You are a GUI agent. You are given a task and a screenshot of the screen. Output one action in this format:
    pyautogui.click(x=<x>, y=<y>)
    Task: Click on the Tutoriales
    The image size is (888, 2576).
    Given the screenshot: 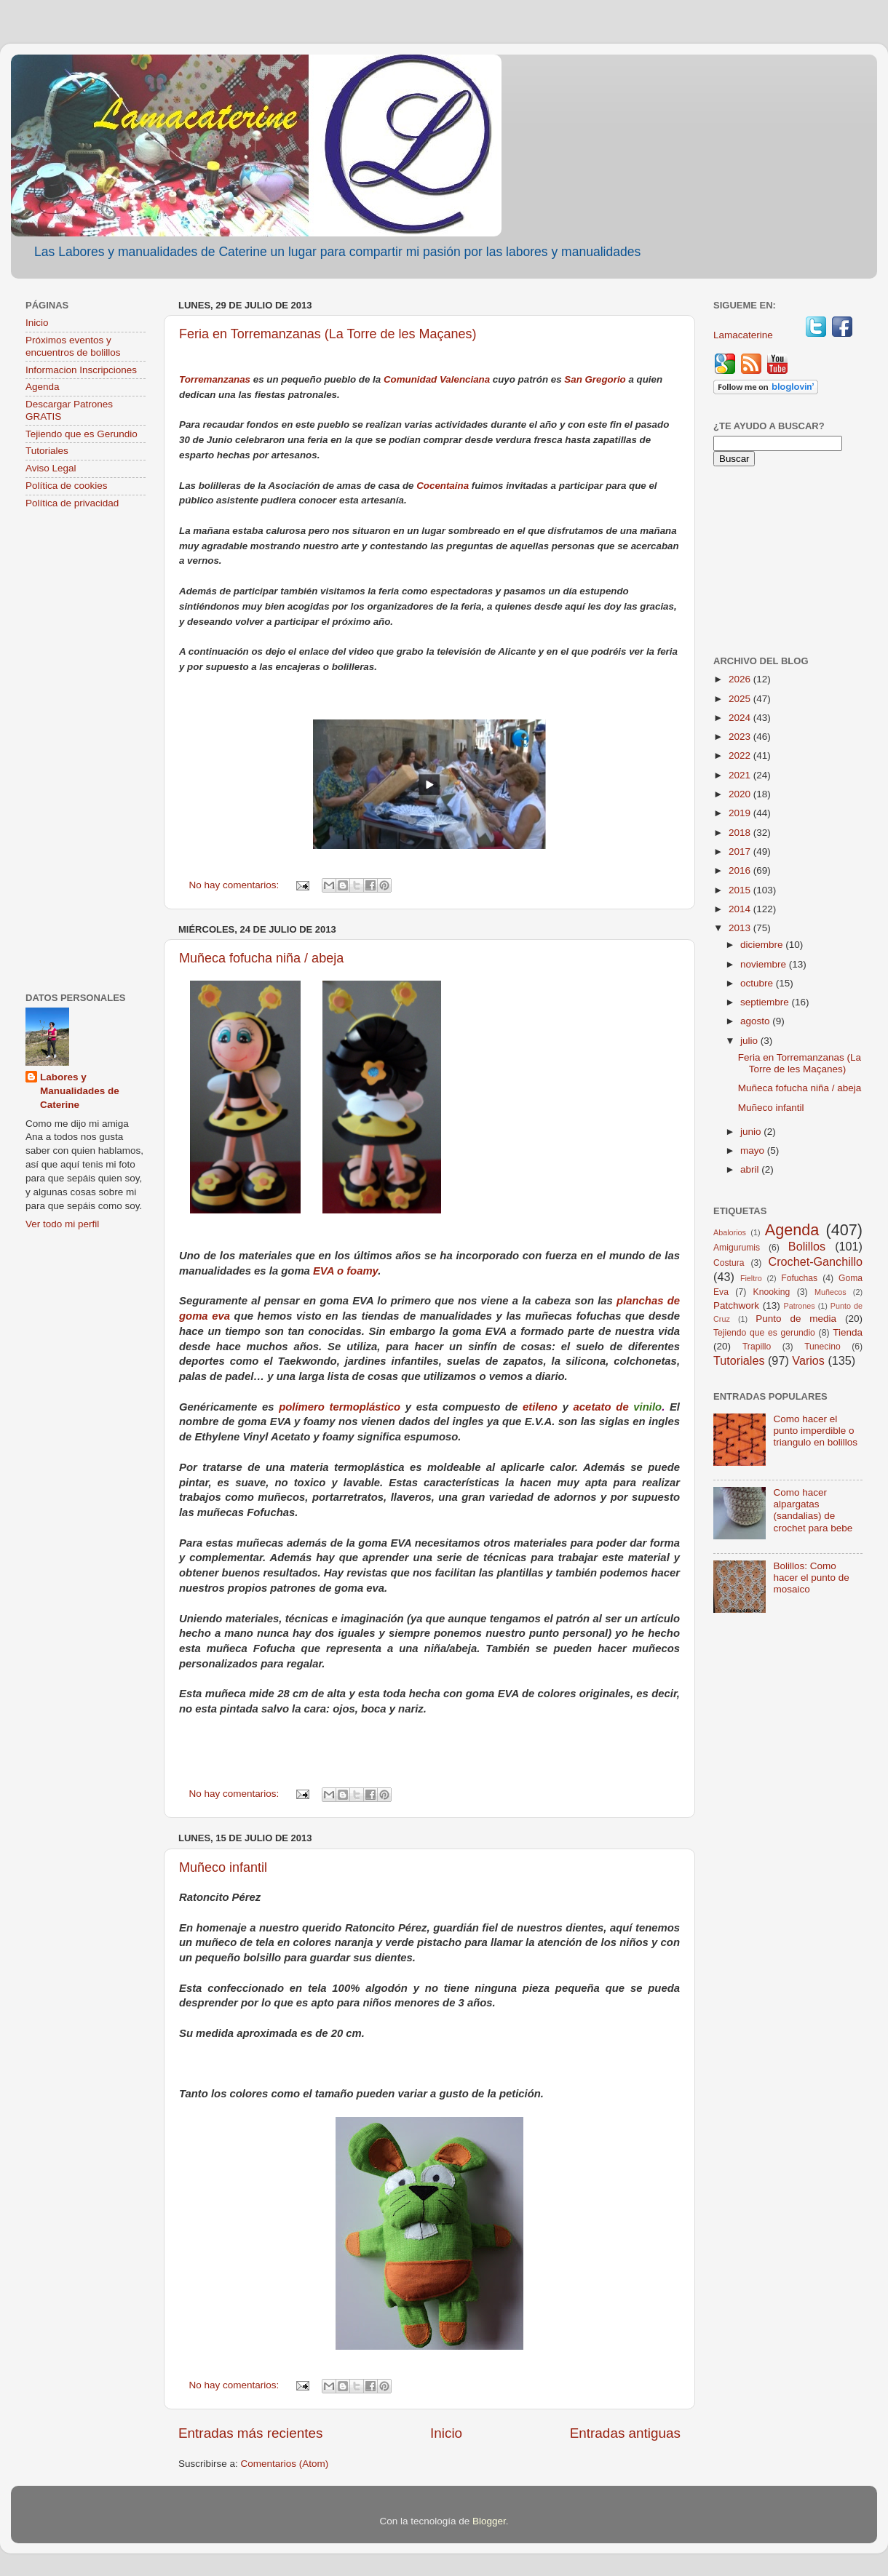 What is the action you would take?
    pyautogui.click(x=46, y=450)
    